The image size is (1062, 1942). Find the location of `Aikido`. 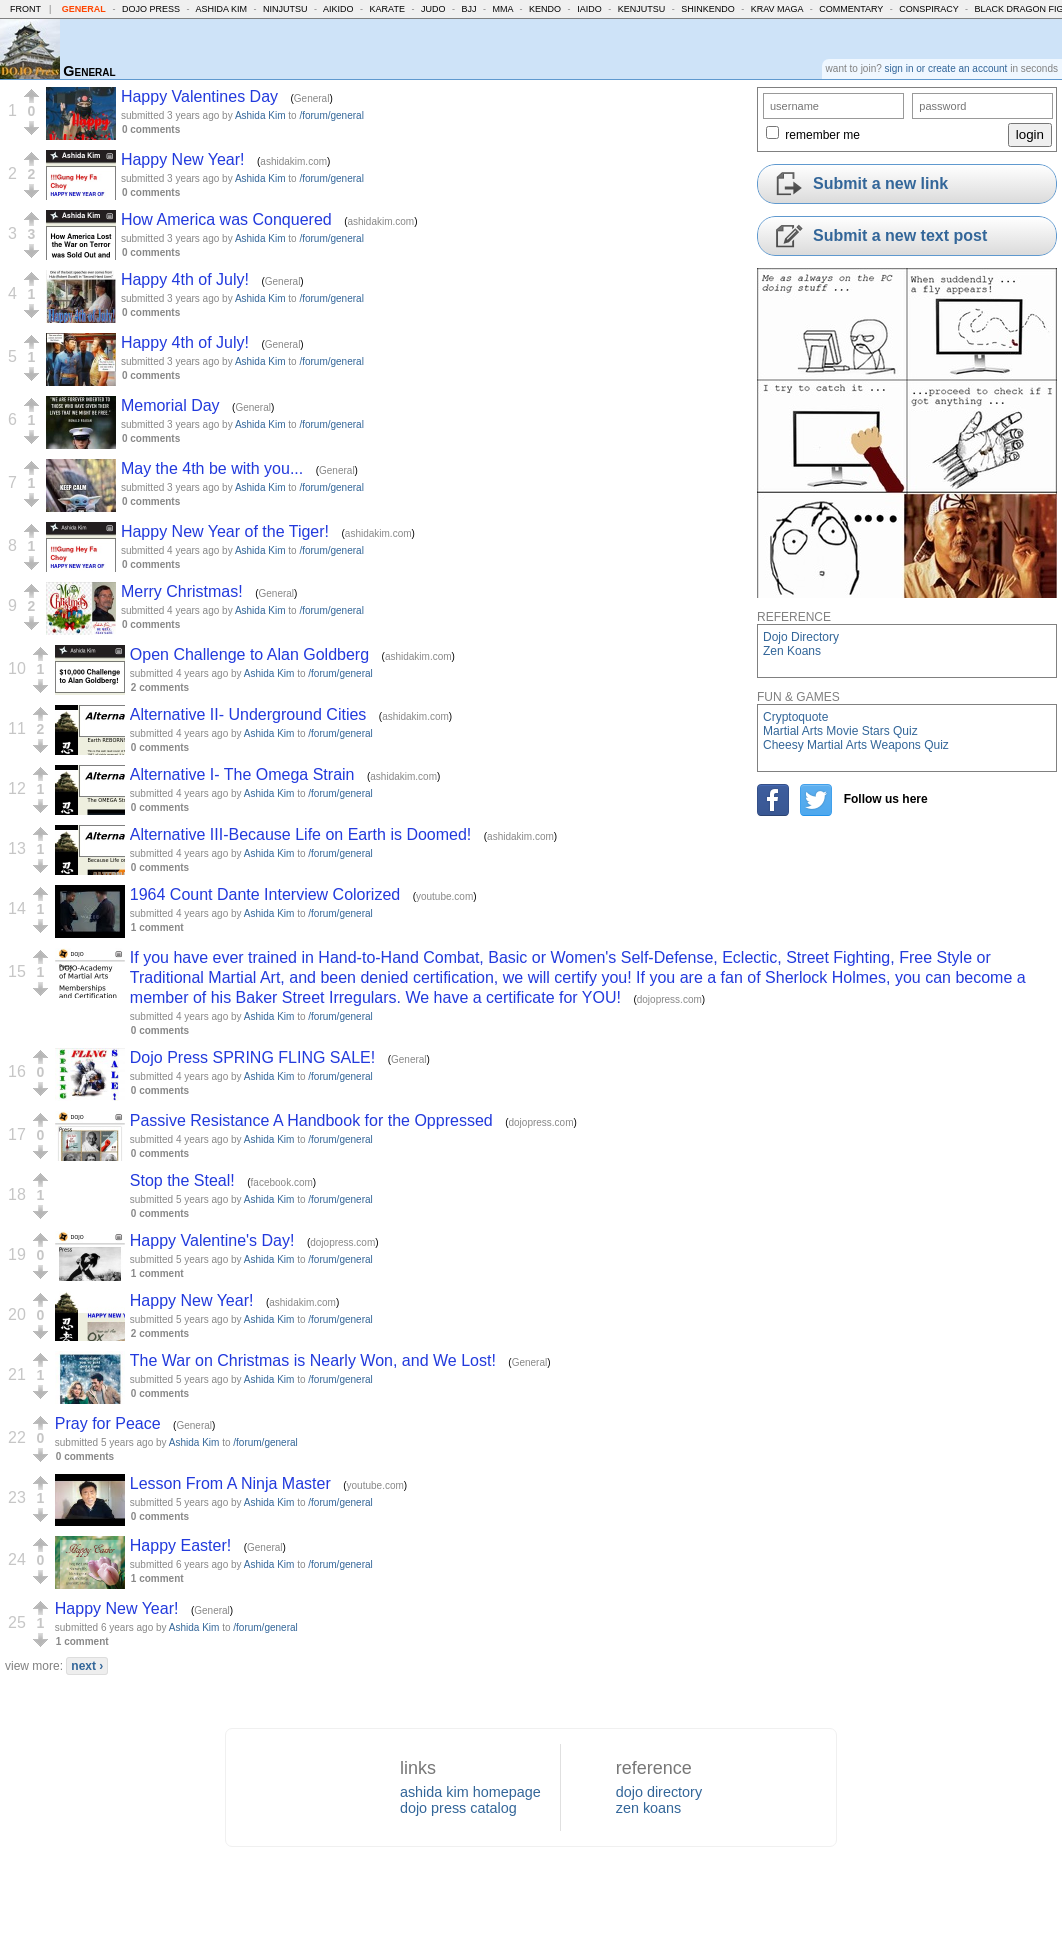

Aikido is located at coordinates (338, 9).